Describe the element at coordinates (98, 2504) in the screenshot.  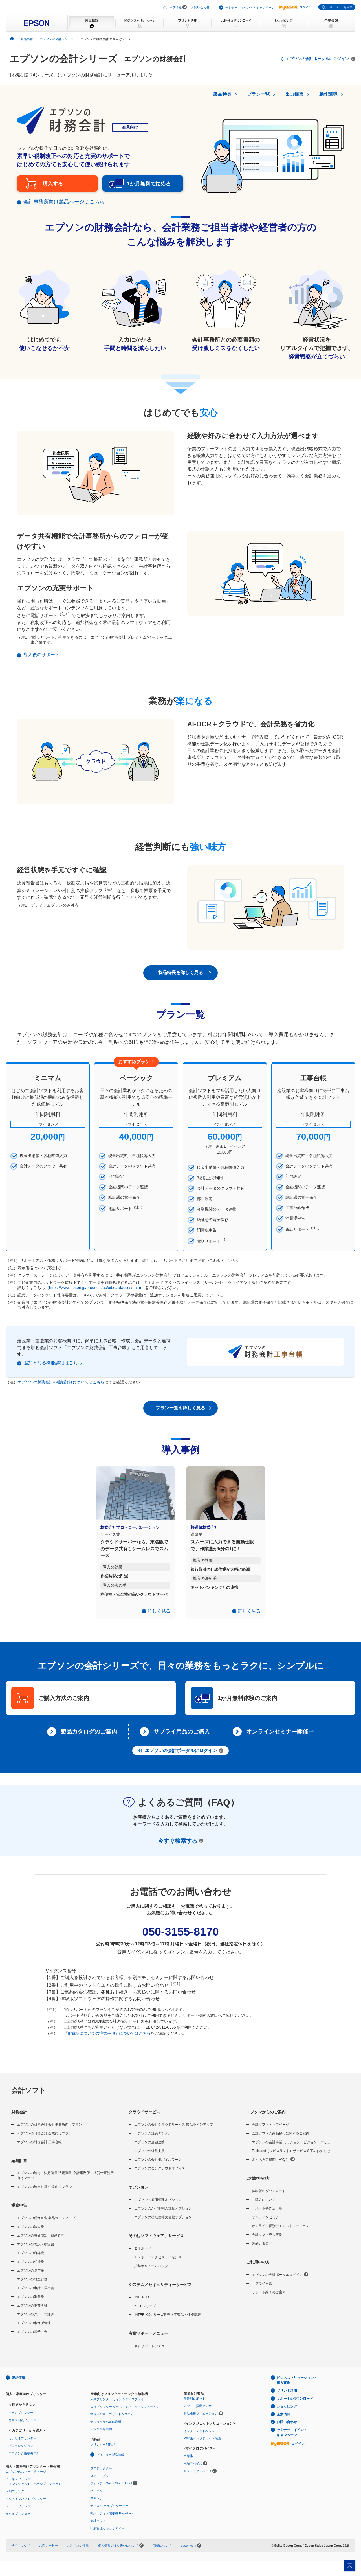
I see `スキャナー` at that location.